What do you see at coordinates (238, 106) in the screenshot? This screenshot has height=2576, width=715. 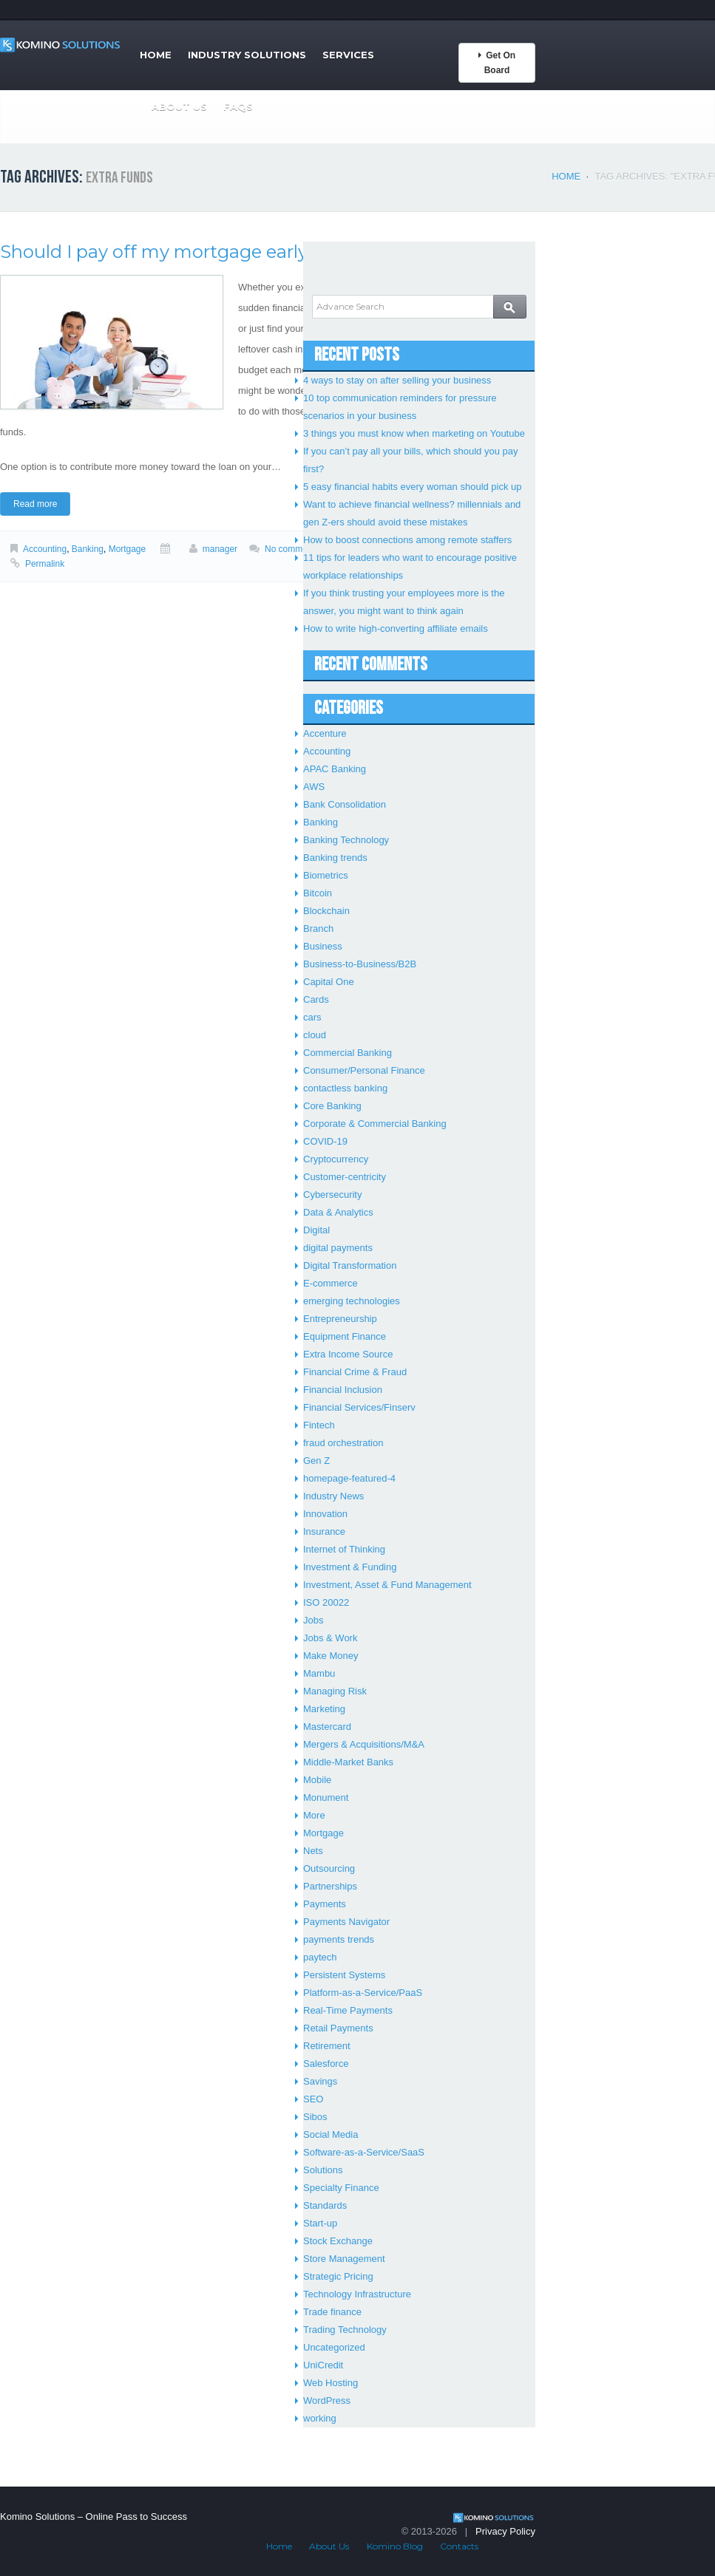 I see `FAQs` at bounding box center [238, 106].